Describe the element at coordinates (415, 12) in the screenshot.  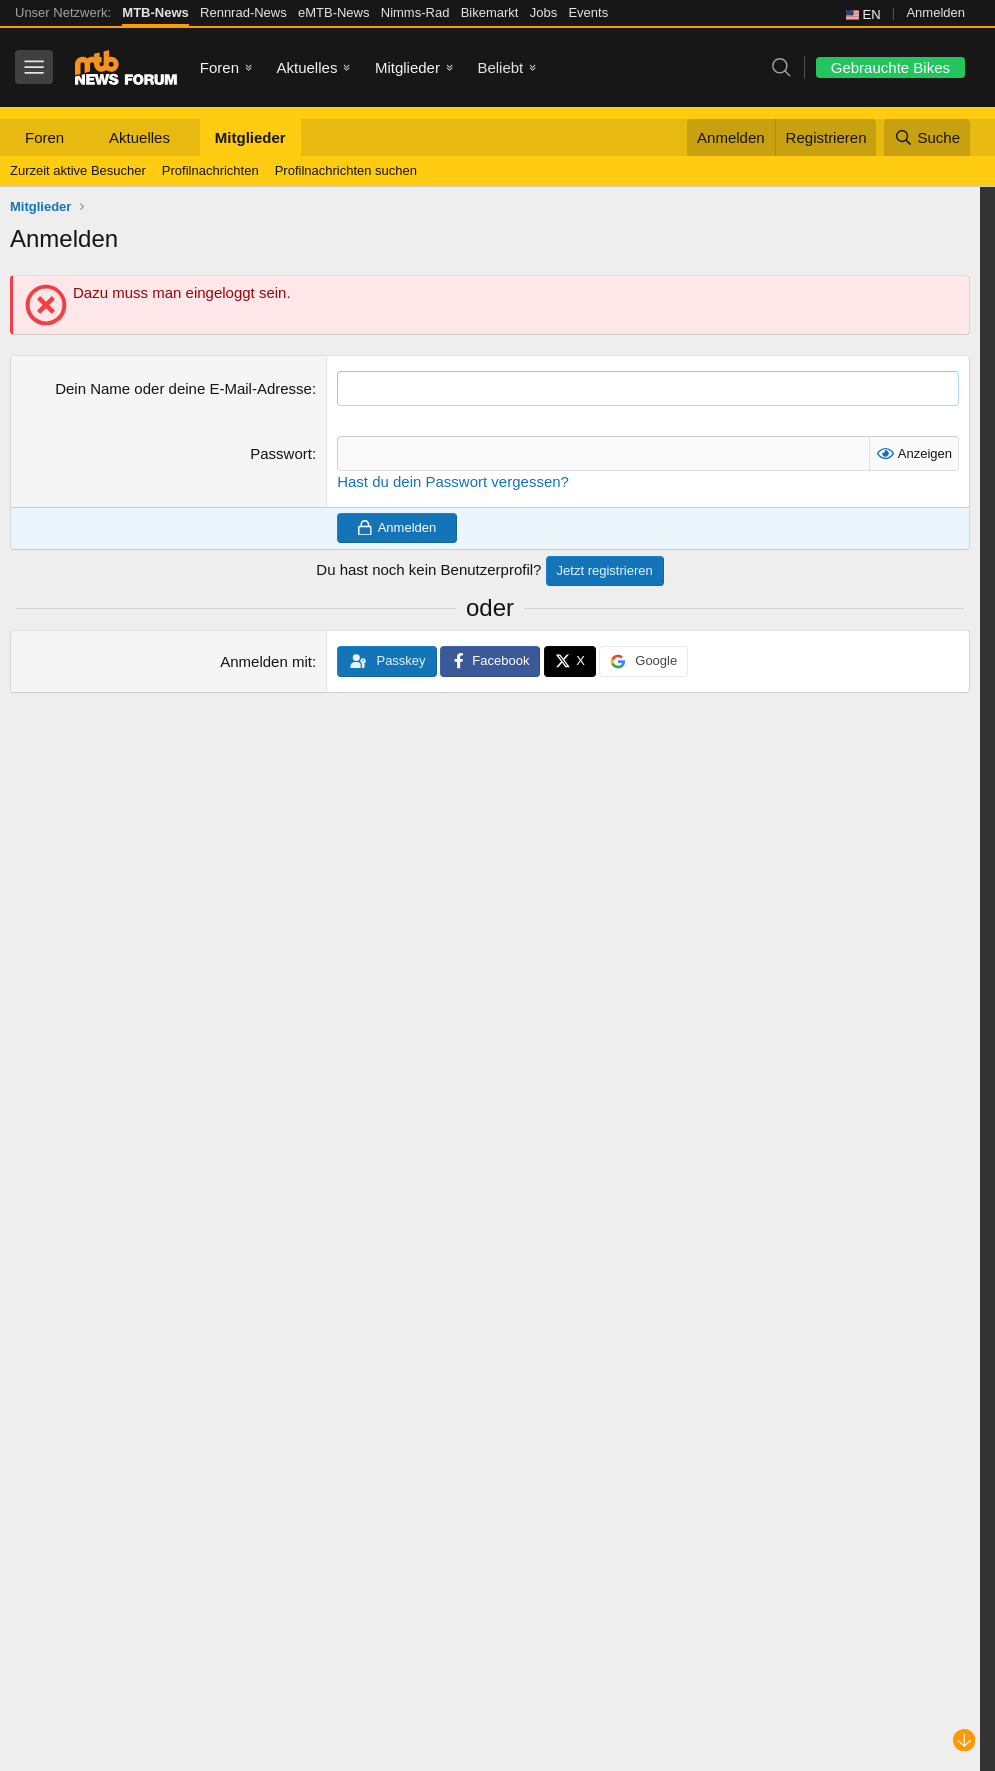
I see `Nimms-Rad` at that location.